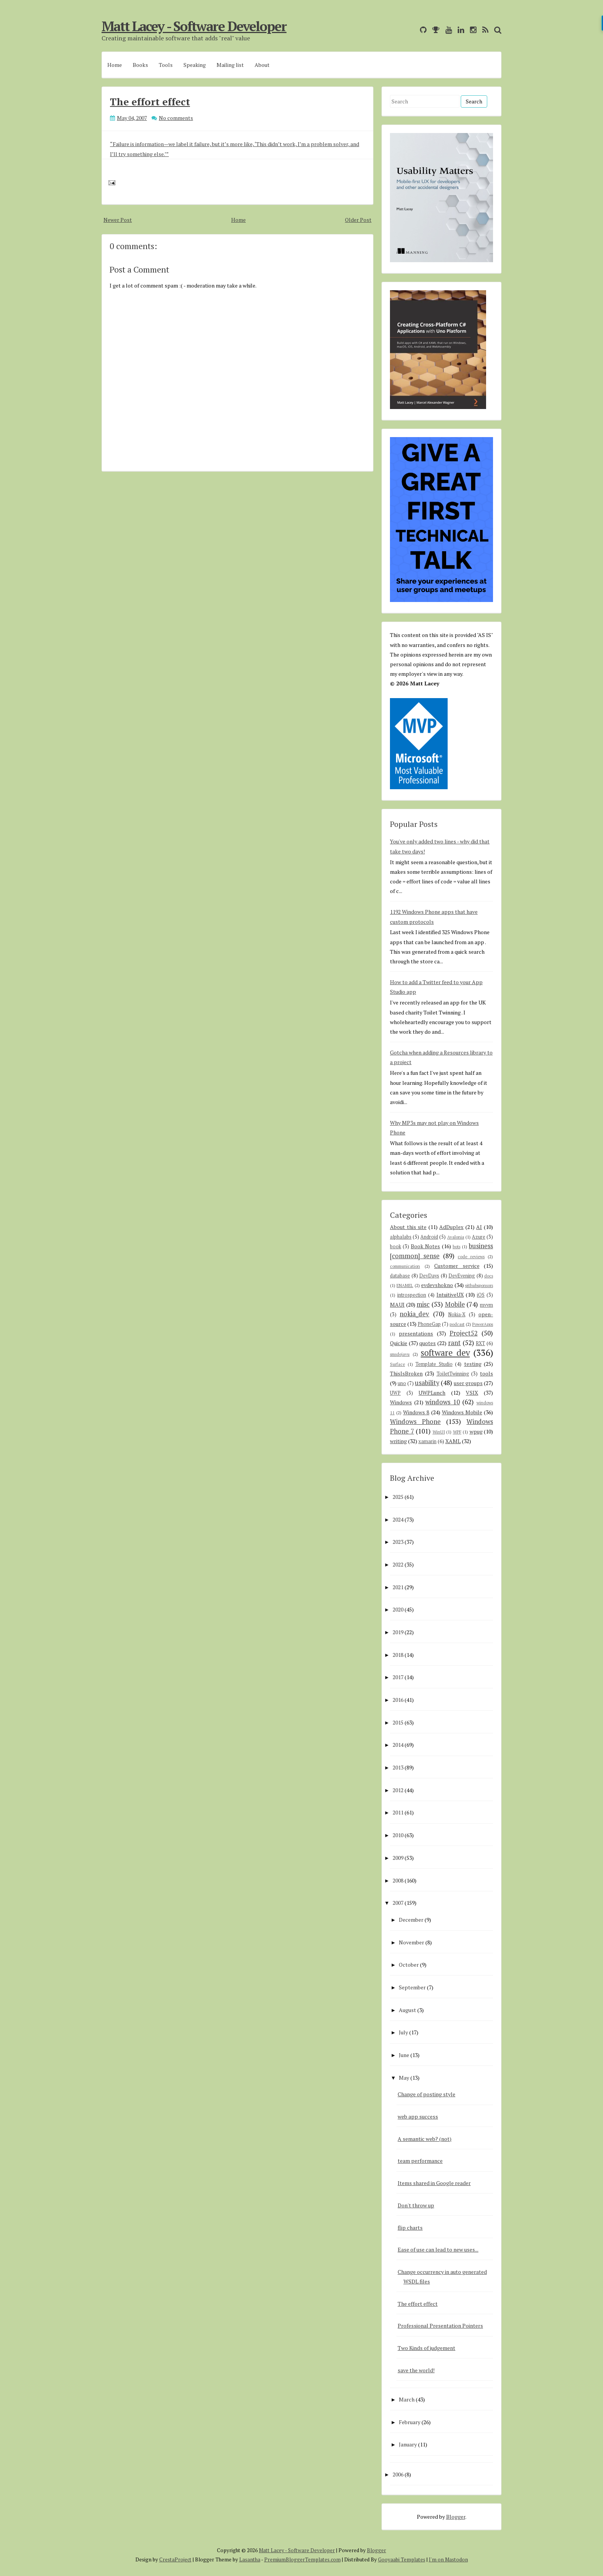  What do you see at coordinates (442, 1402) in the screenshot?
I see `windows 10` at bounding box center [442, 1402].